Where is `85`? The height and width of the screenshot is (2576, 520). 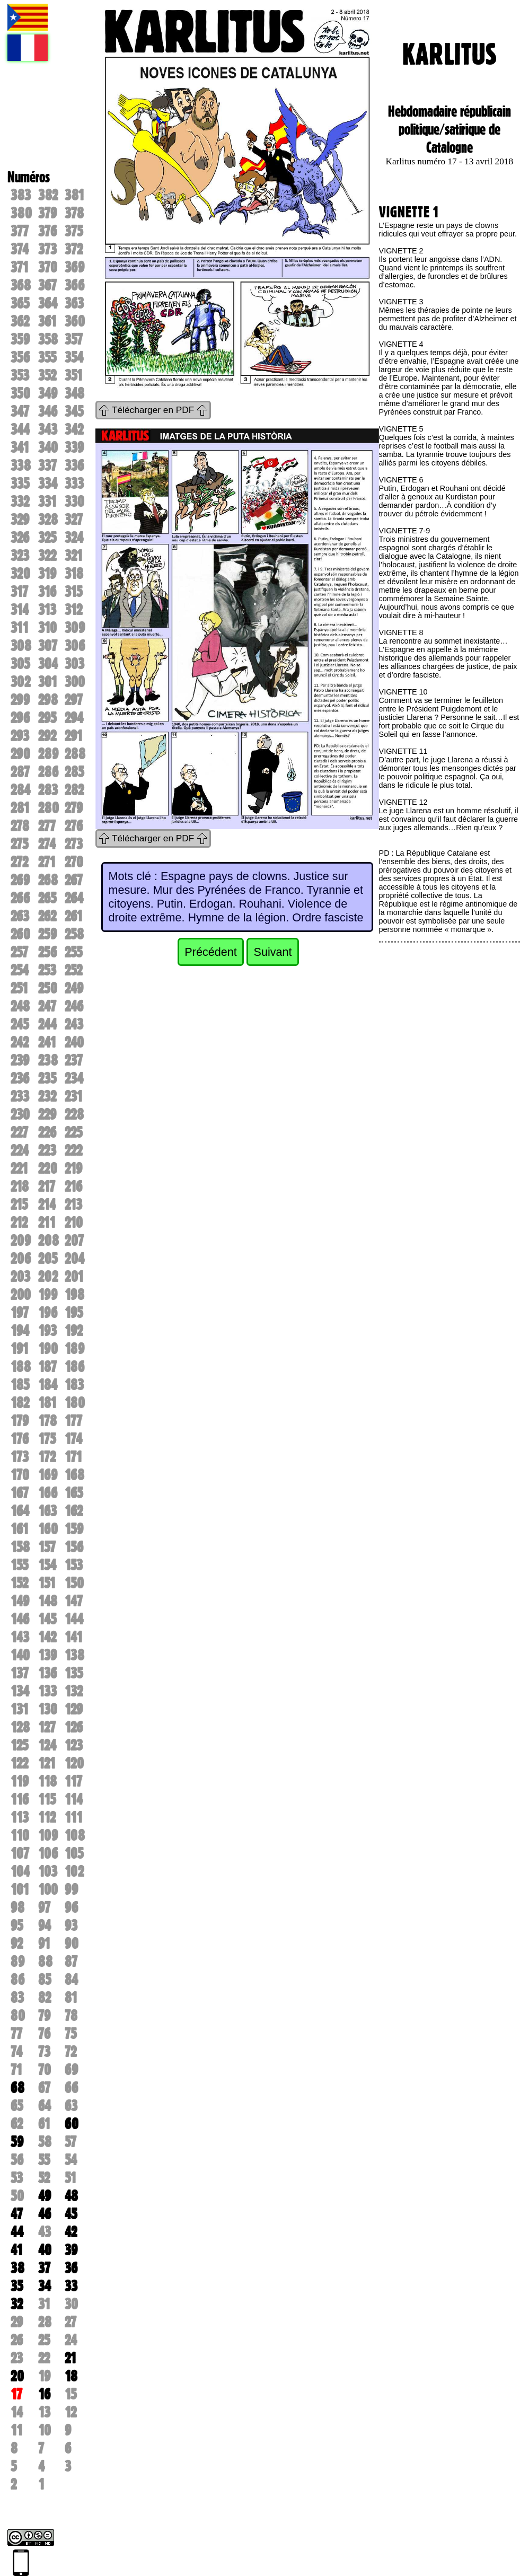
85 is located at coordinates (44, 1980).